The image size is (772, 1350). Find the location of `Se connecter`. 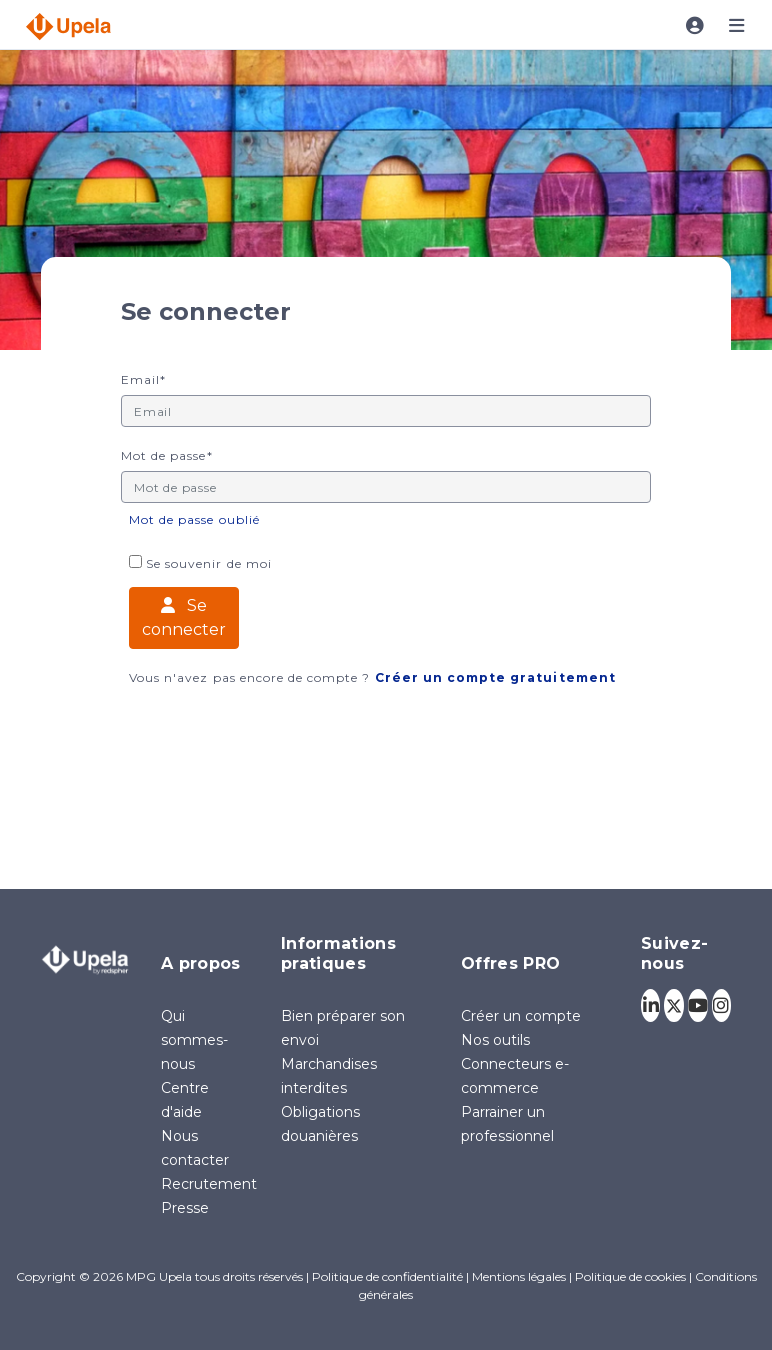

Se connecter is located at coordinates (184, 617).